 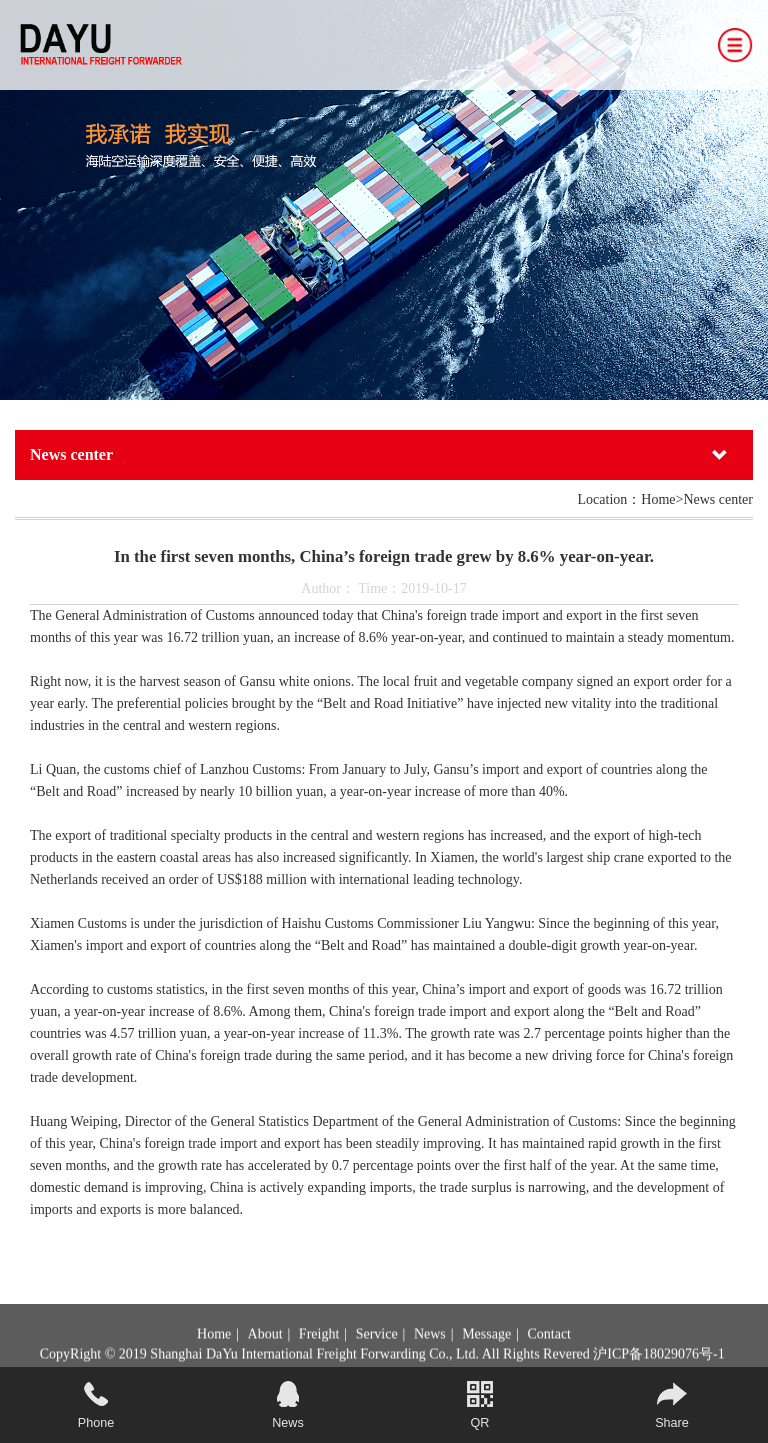 I want to click on Freight, so click(x=319, y=1354).